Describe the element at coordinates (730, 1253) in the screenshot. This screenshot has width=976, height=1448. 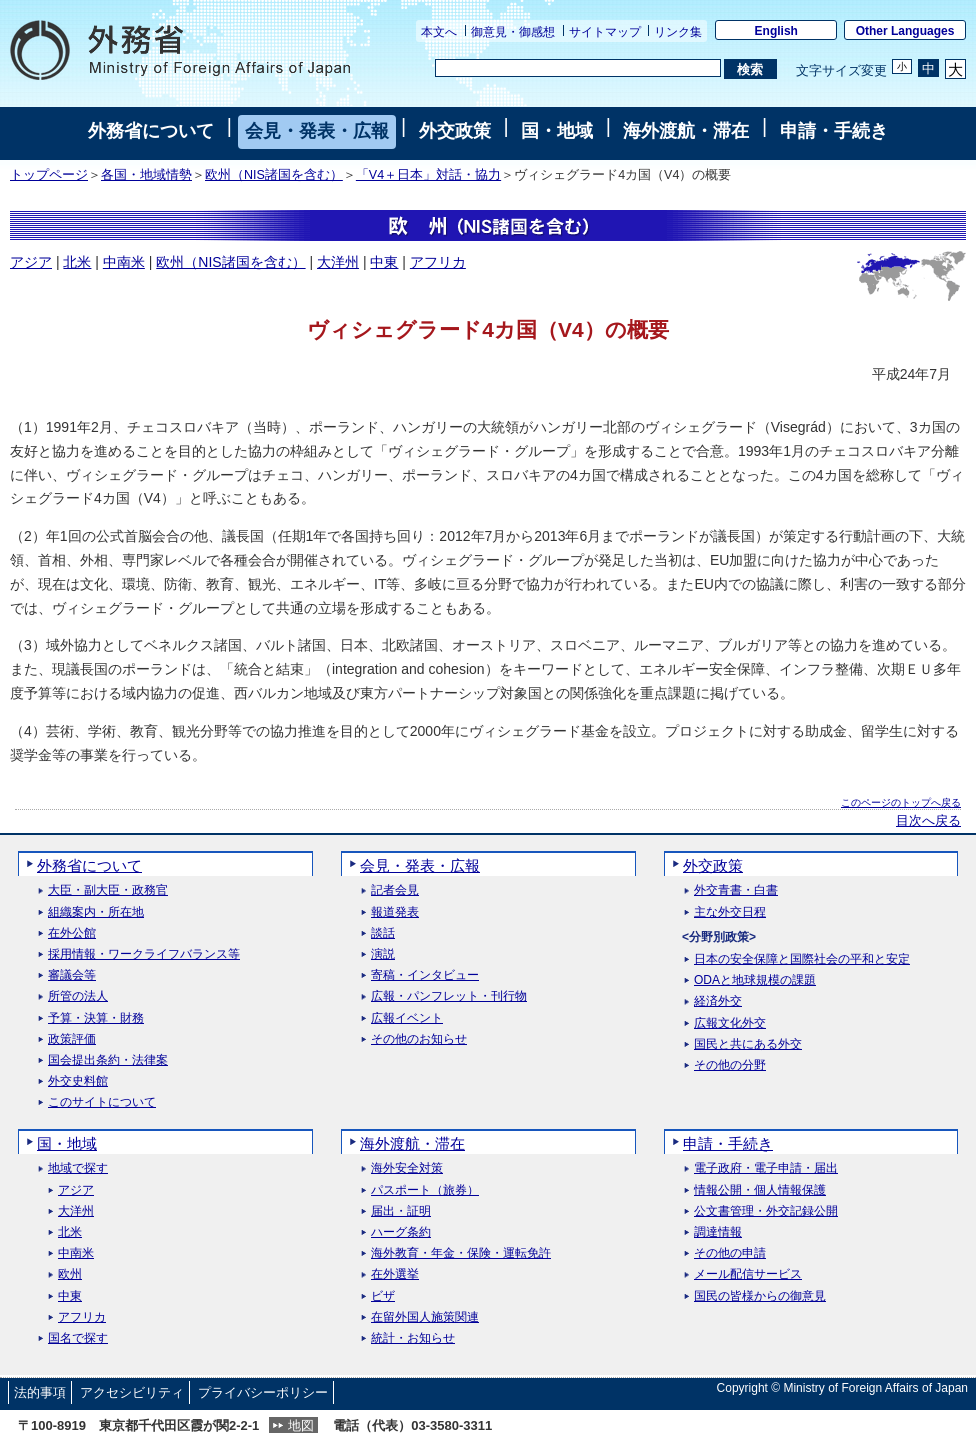
I see `その他の申請` at that location.